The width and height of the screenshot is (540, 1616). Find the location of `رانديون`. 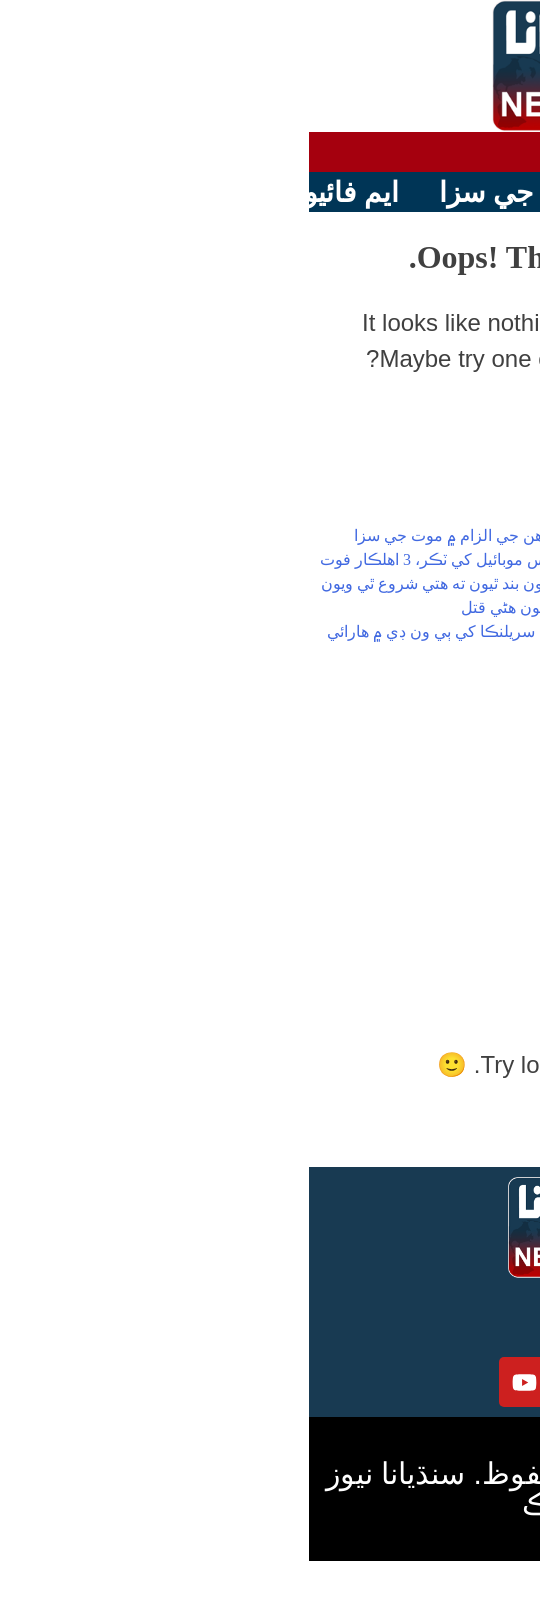

رانديون is located at coordinates (428, 854).